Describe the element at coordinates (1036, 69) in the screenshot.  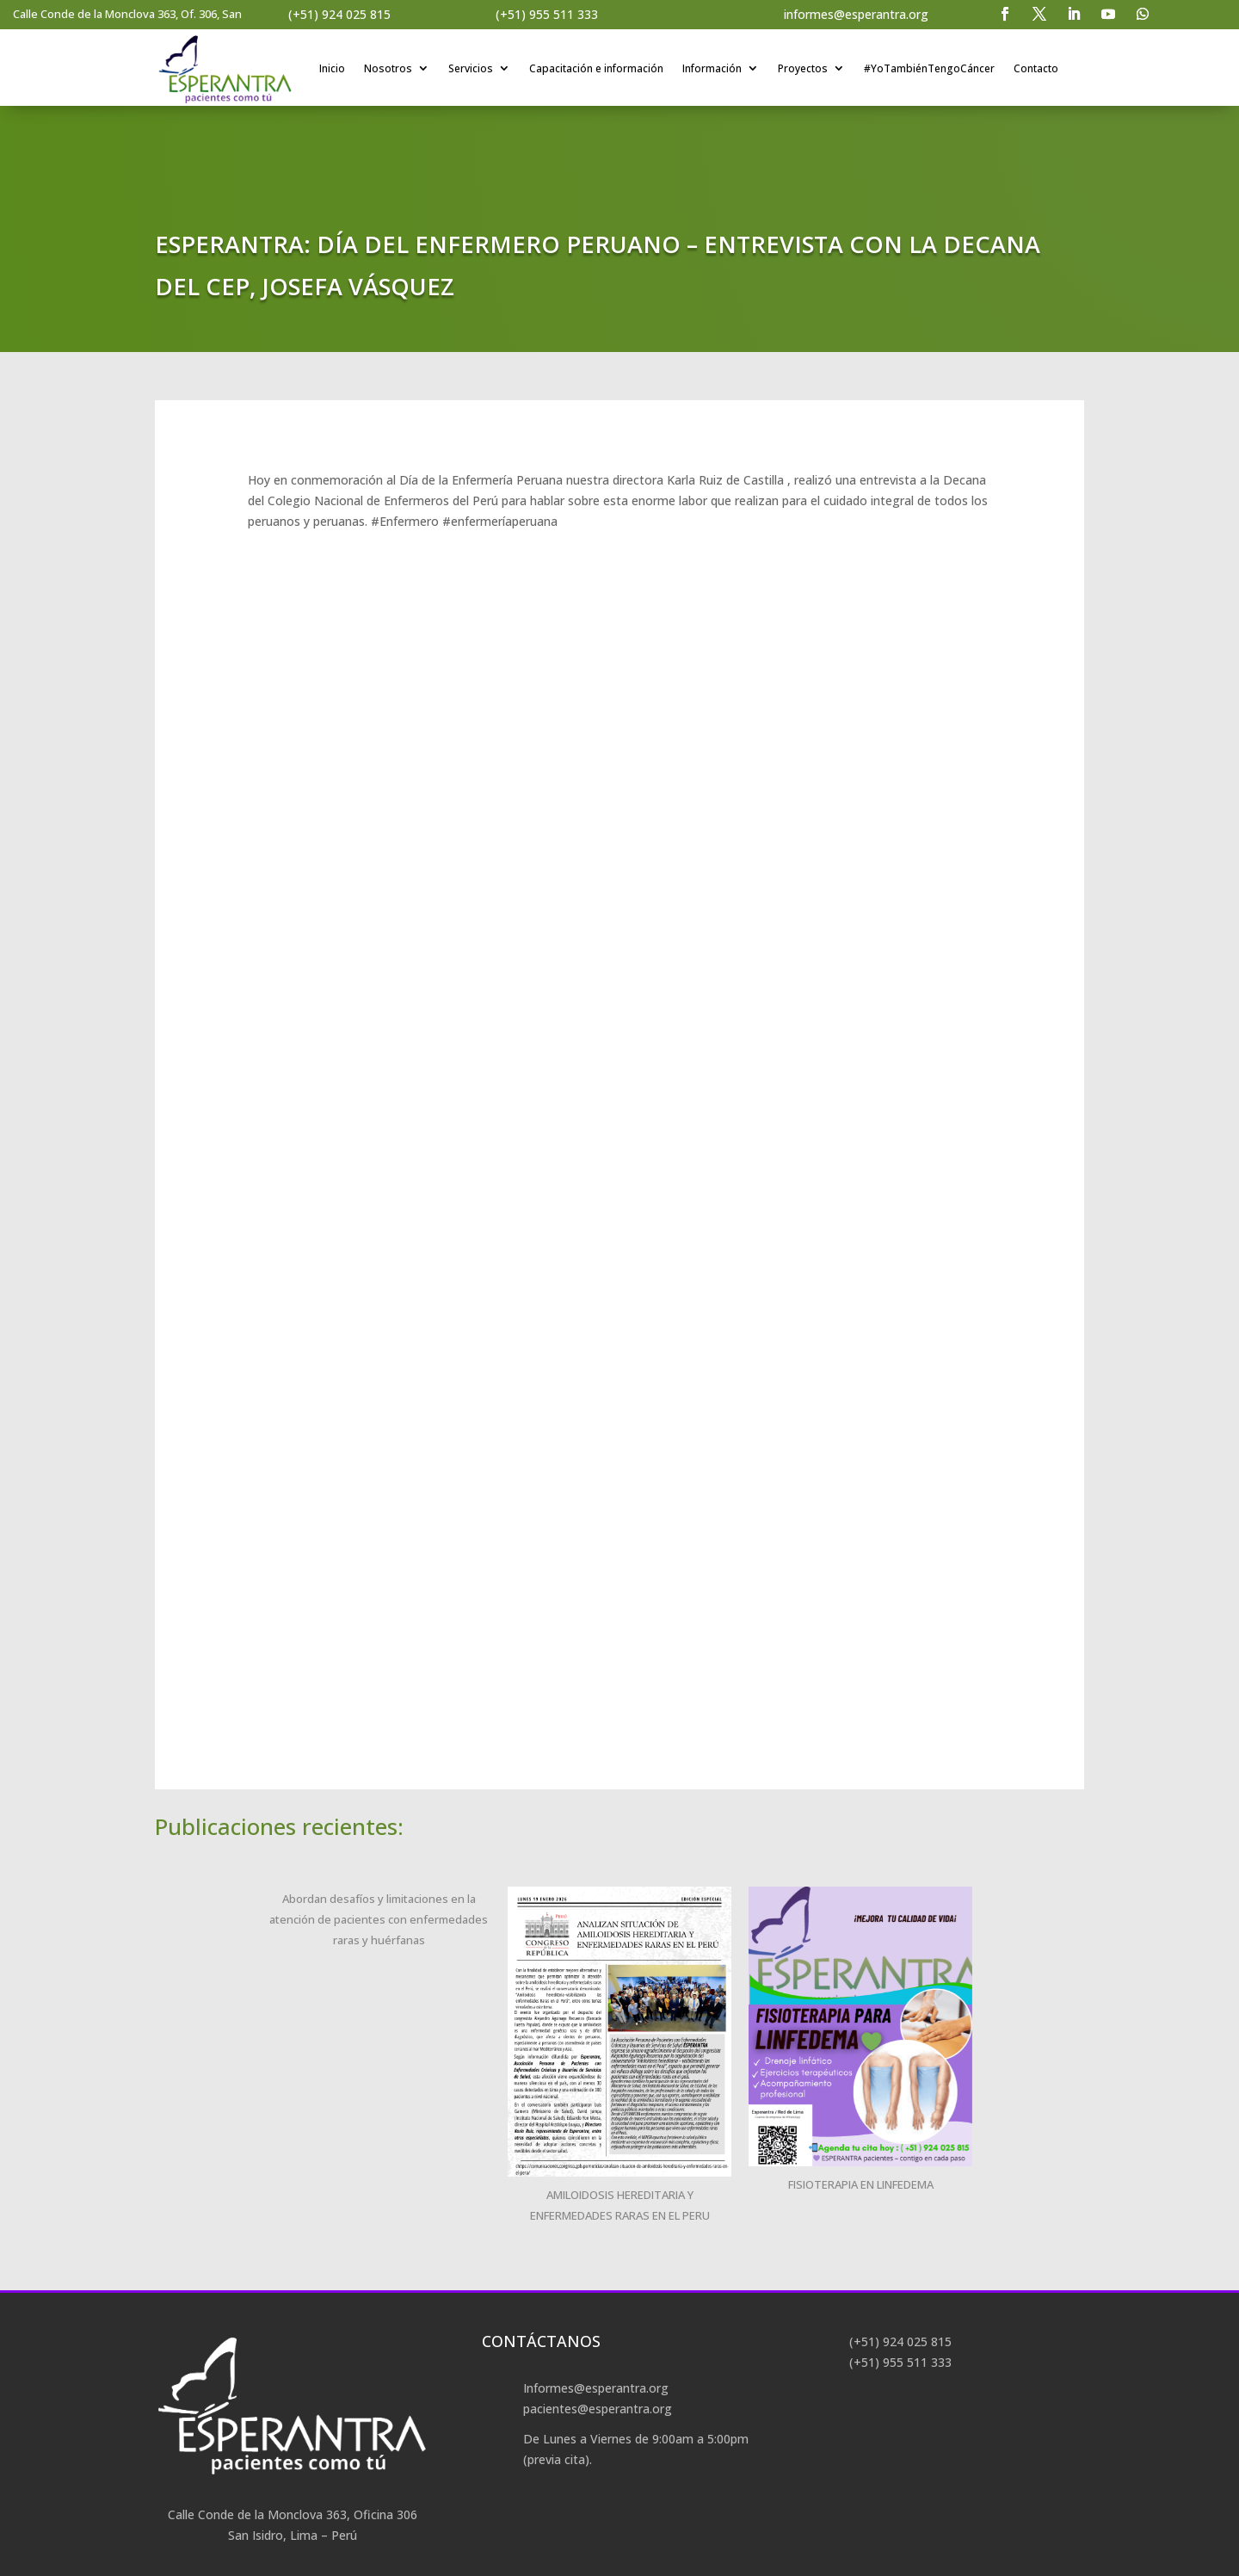
I see `Contacto` at that location.